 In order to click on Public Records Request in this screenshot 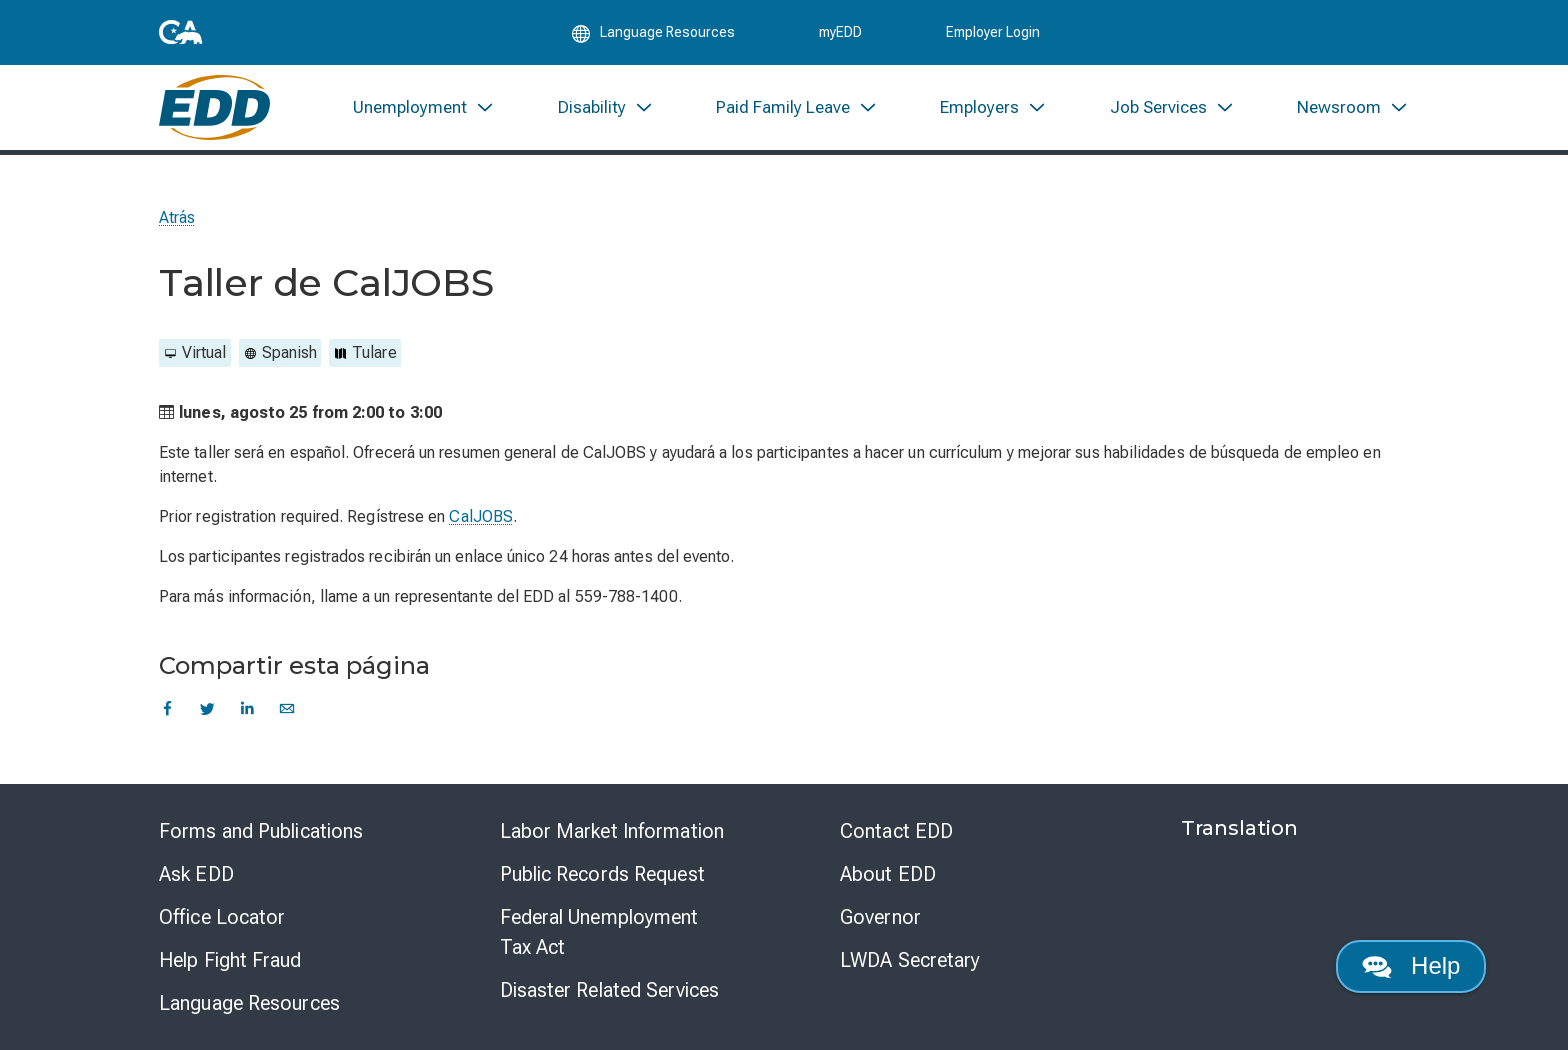, I will do `click(602, 874)`.